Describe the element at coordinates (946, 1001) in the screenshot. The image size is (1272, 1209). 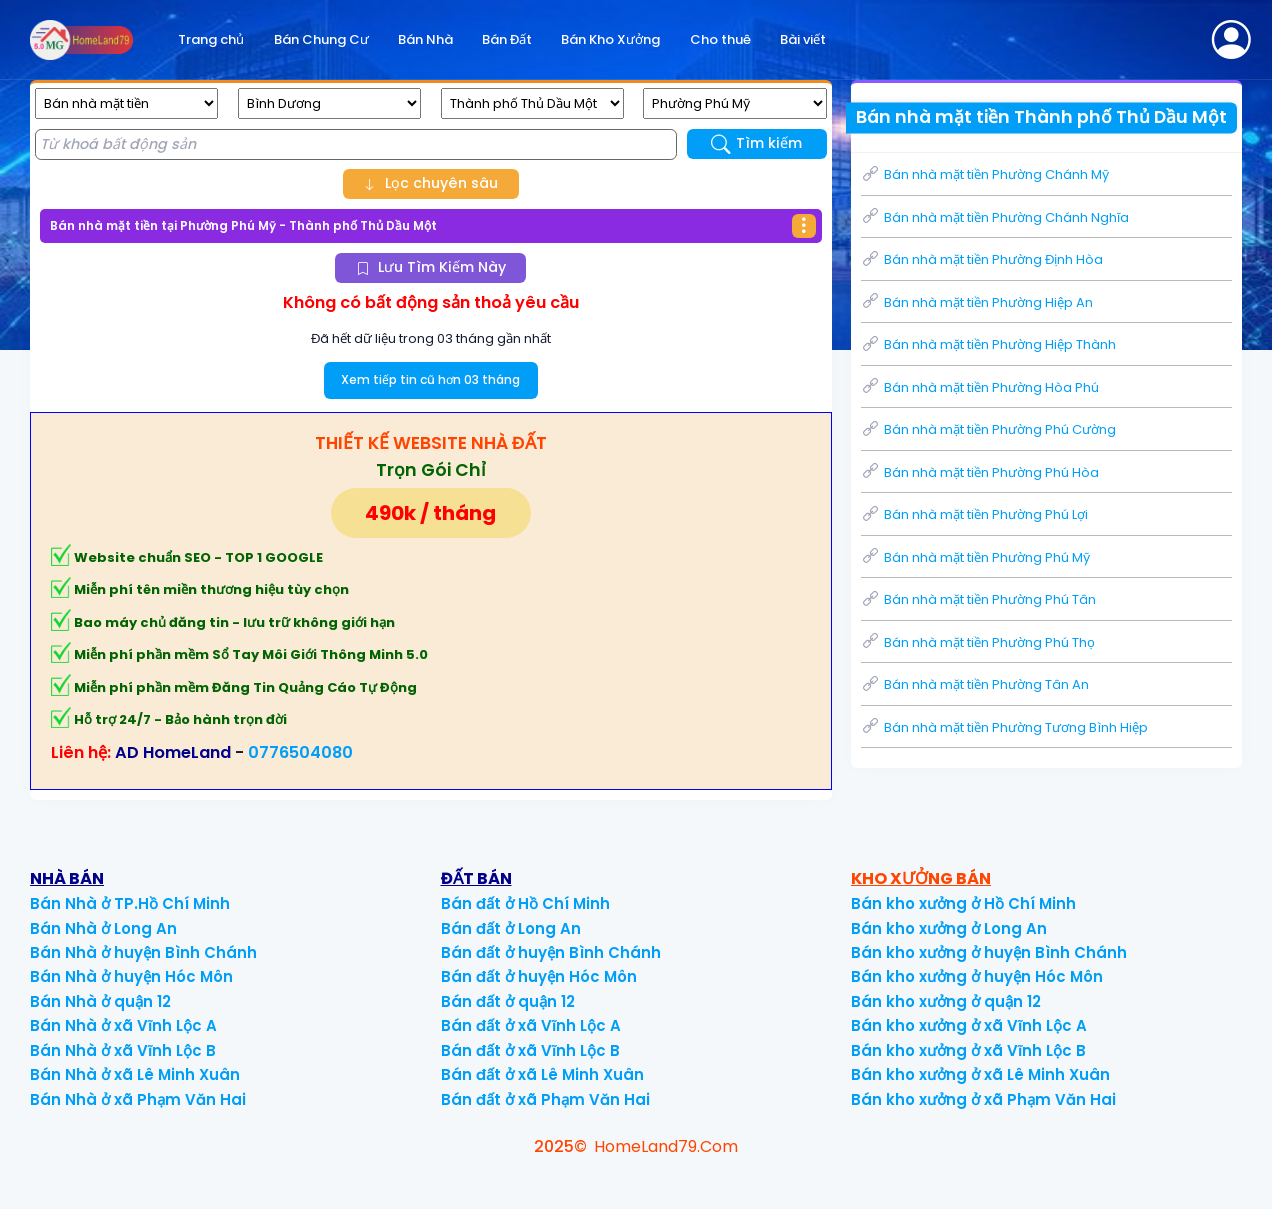
I see `Bán kho xưởng ở quận 12` at that location.